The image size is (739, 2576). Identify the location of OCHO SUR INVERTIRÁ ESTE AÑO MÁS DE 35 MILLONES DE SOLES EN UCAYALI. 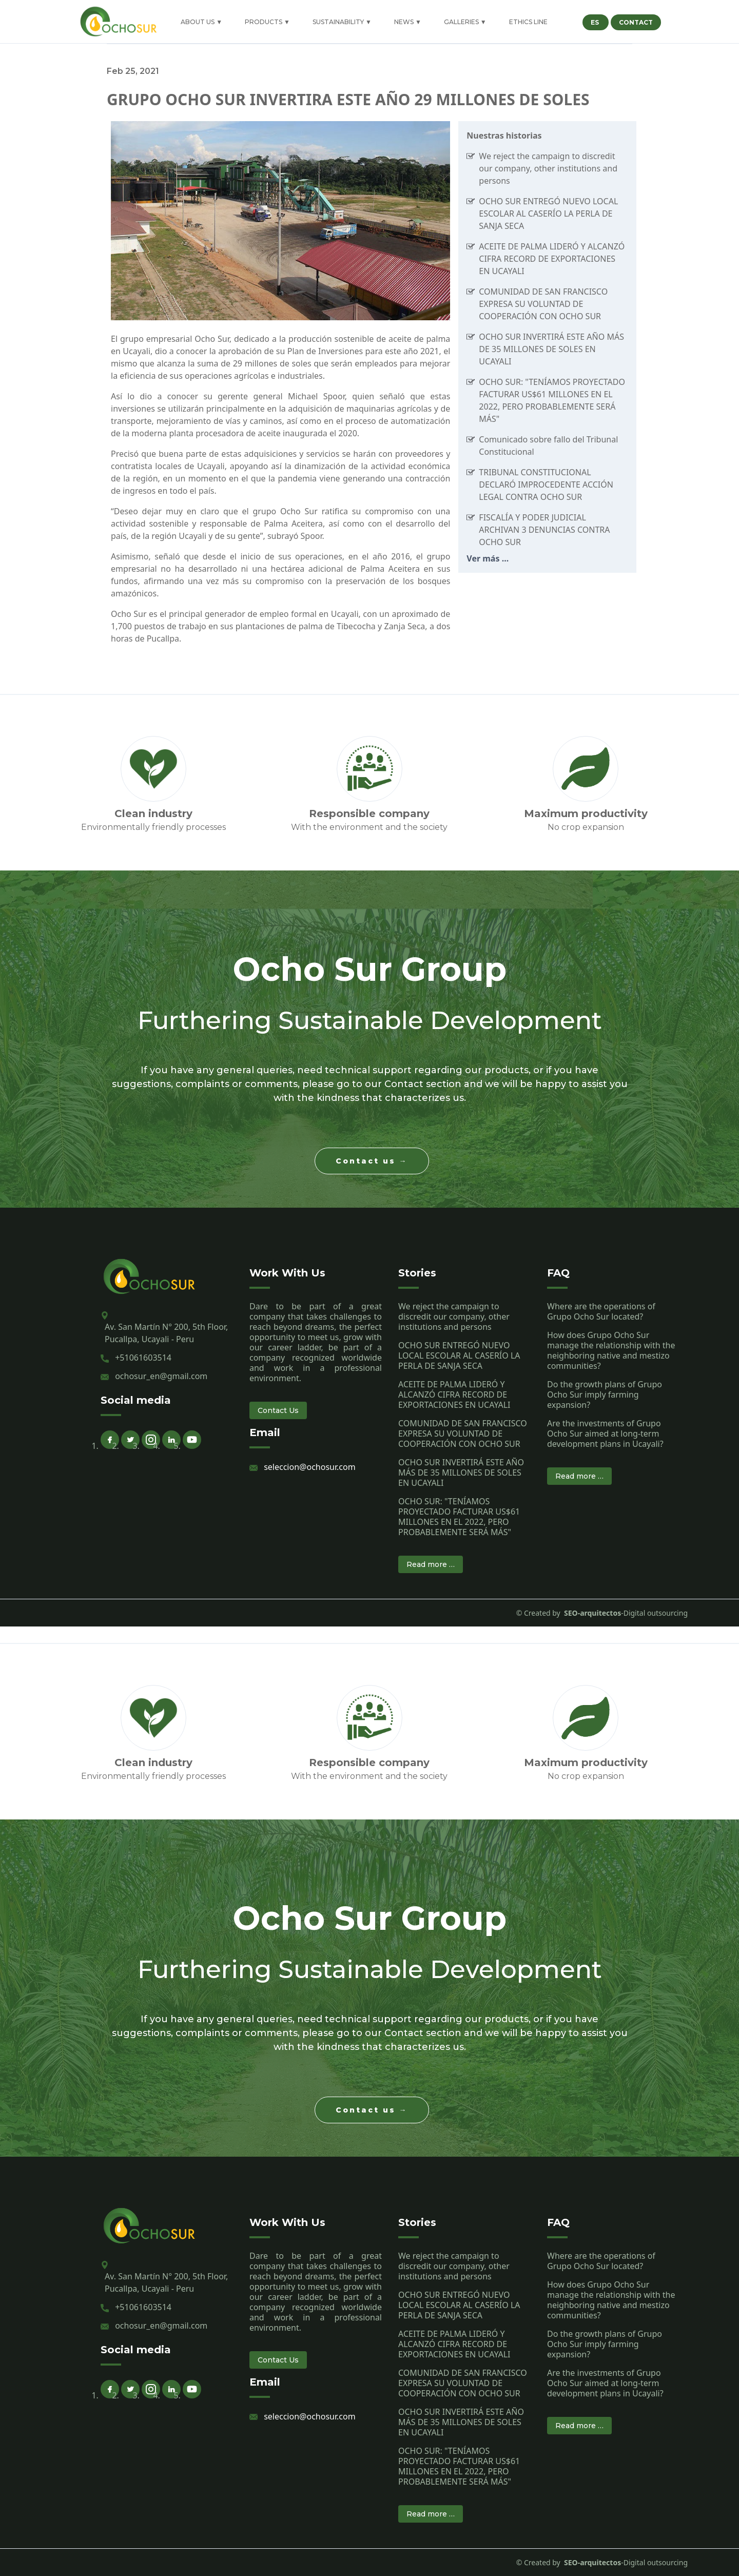
(551, 349).